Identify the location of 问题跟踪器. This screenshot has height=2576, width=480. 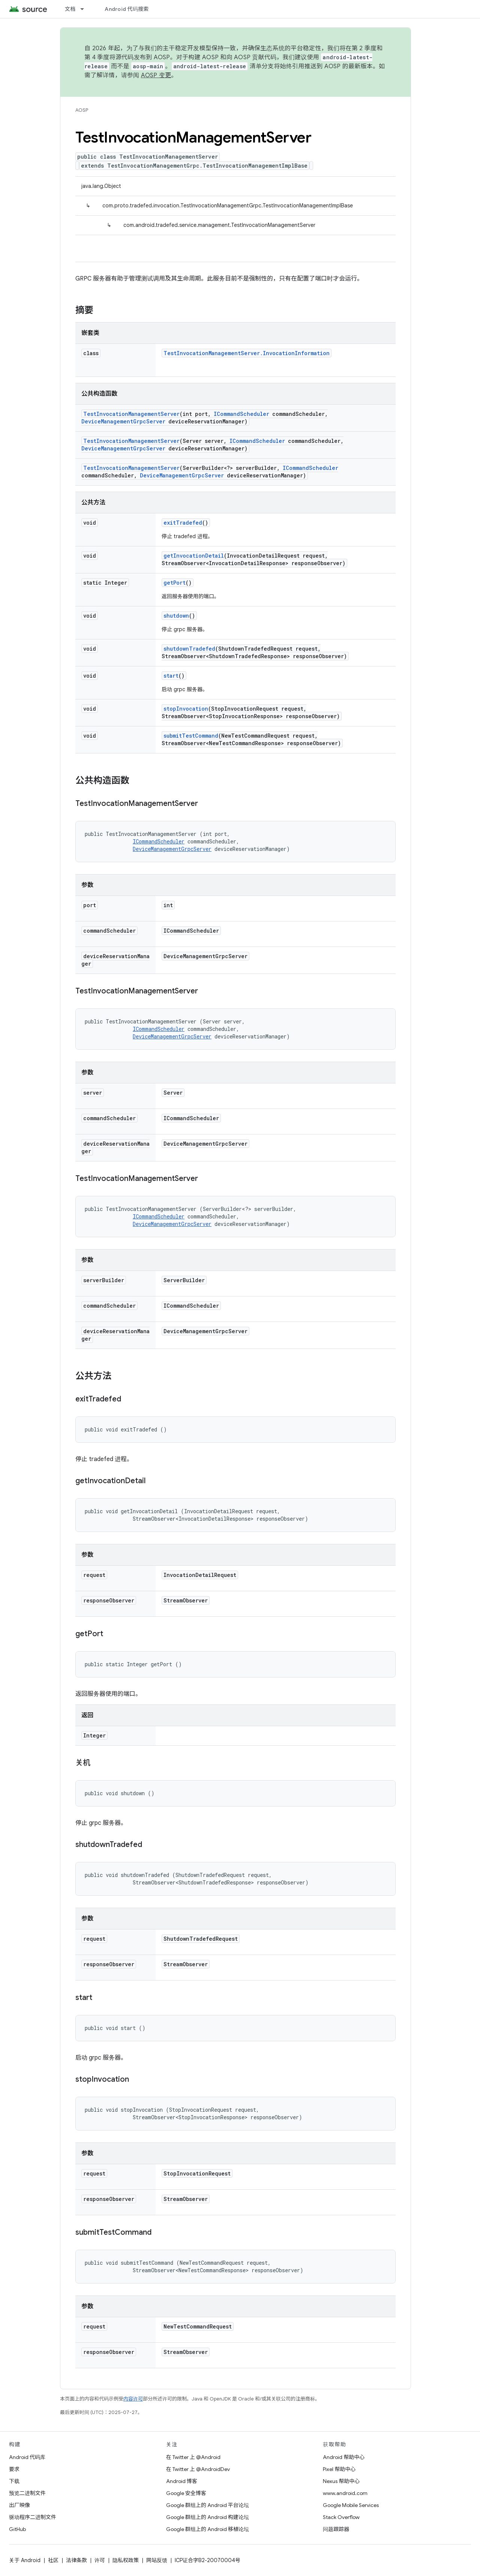
(336, 2529).